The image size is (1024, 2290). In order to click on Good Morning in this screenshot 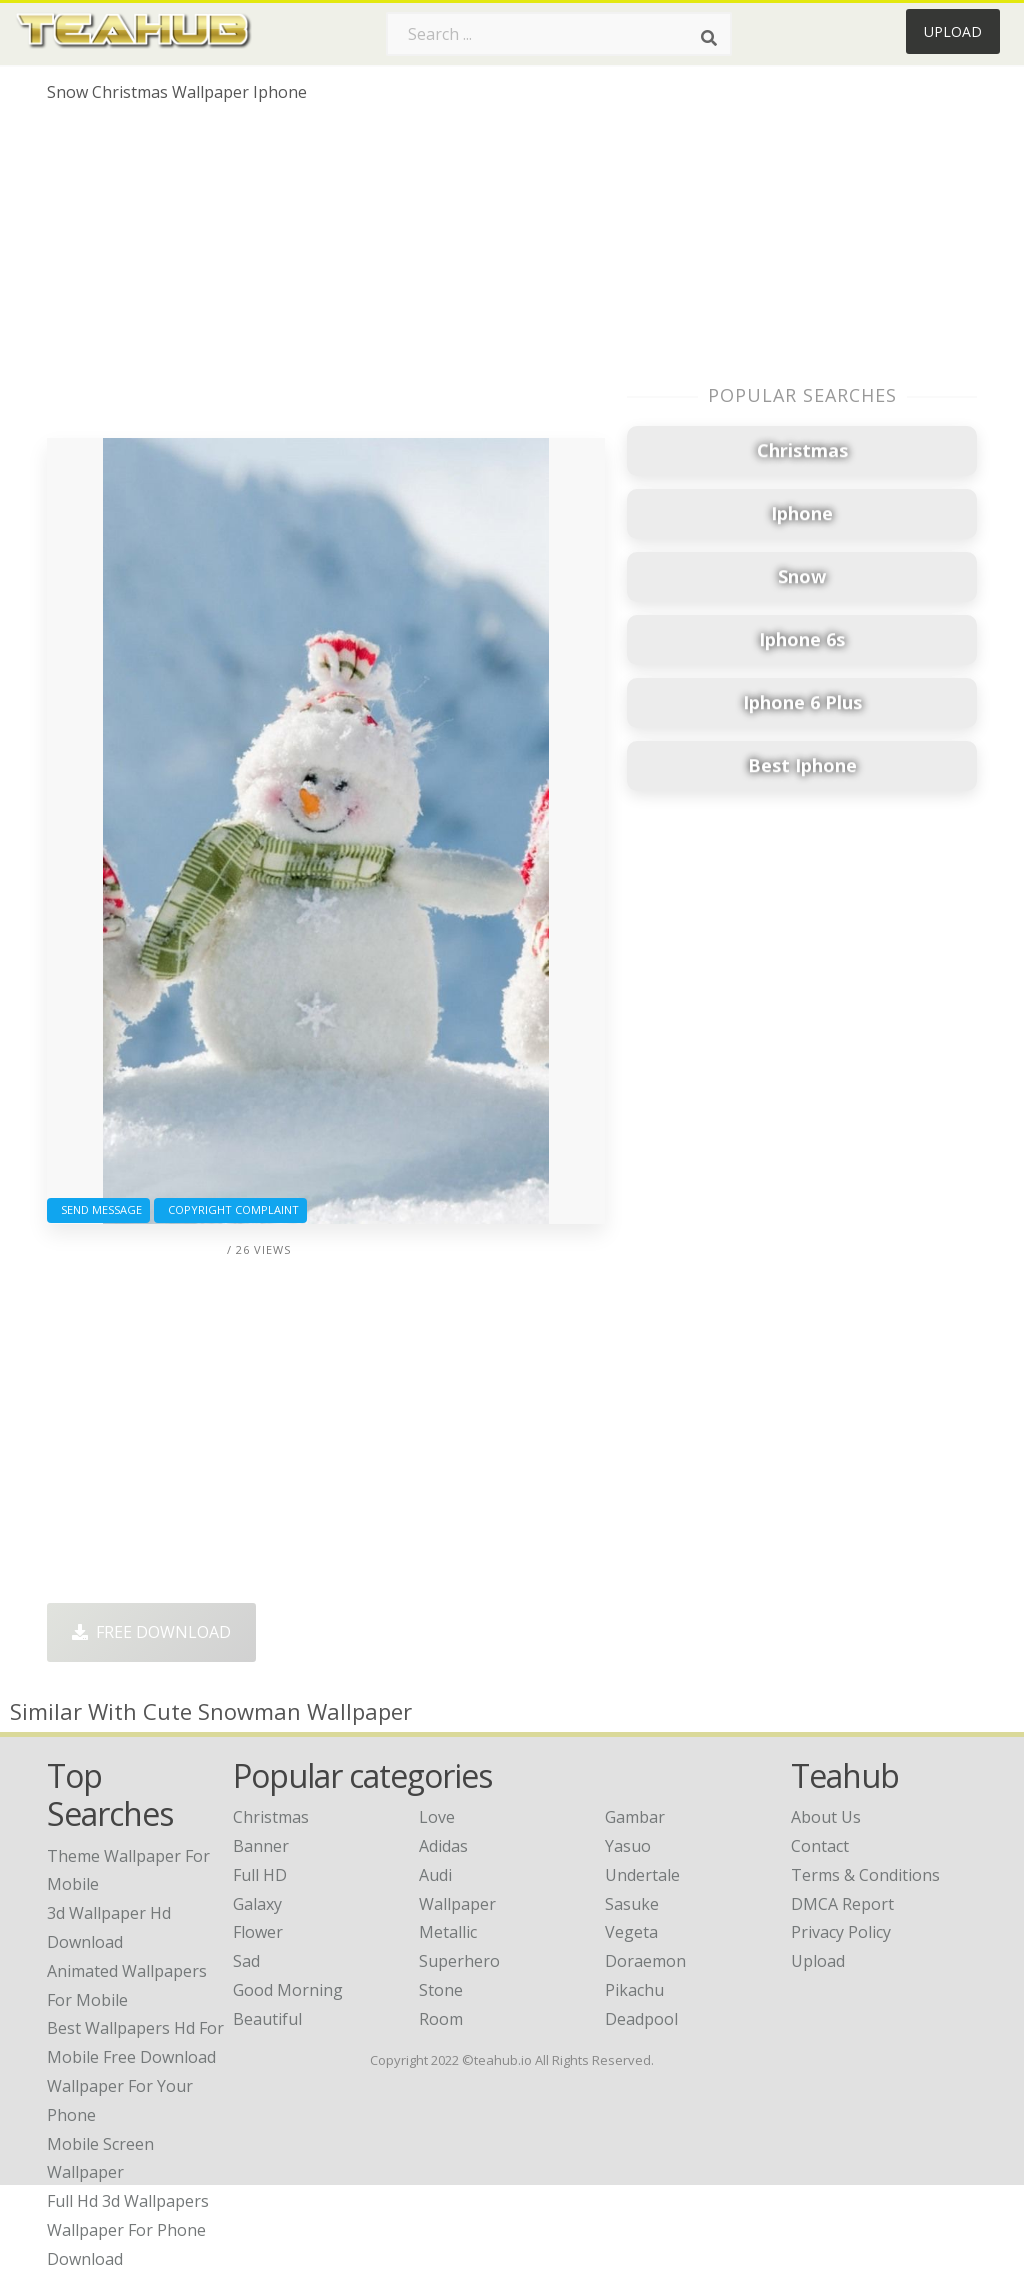, I will do `click(288, 1990)`.